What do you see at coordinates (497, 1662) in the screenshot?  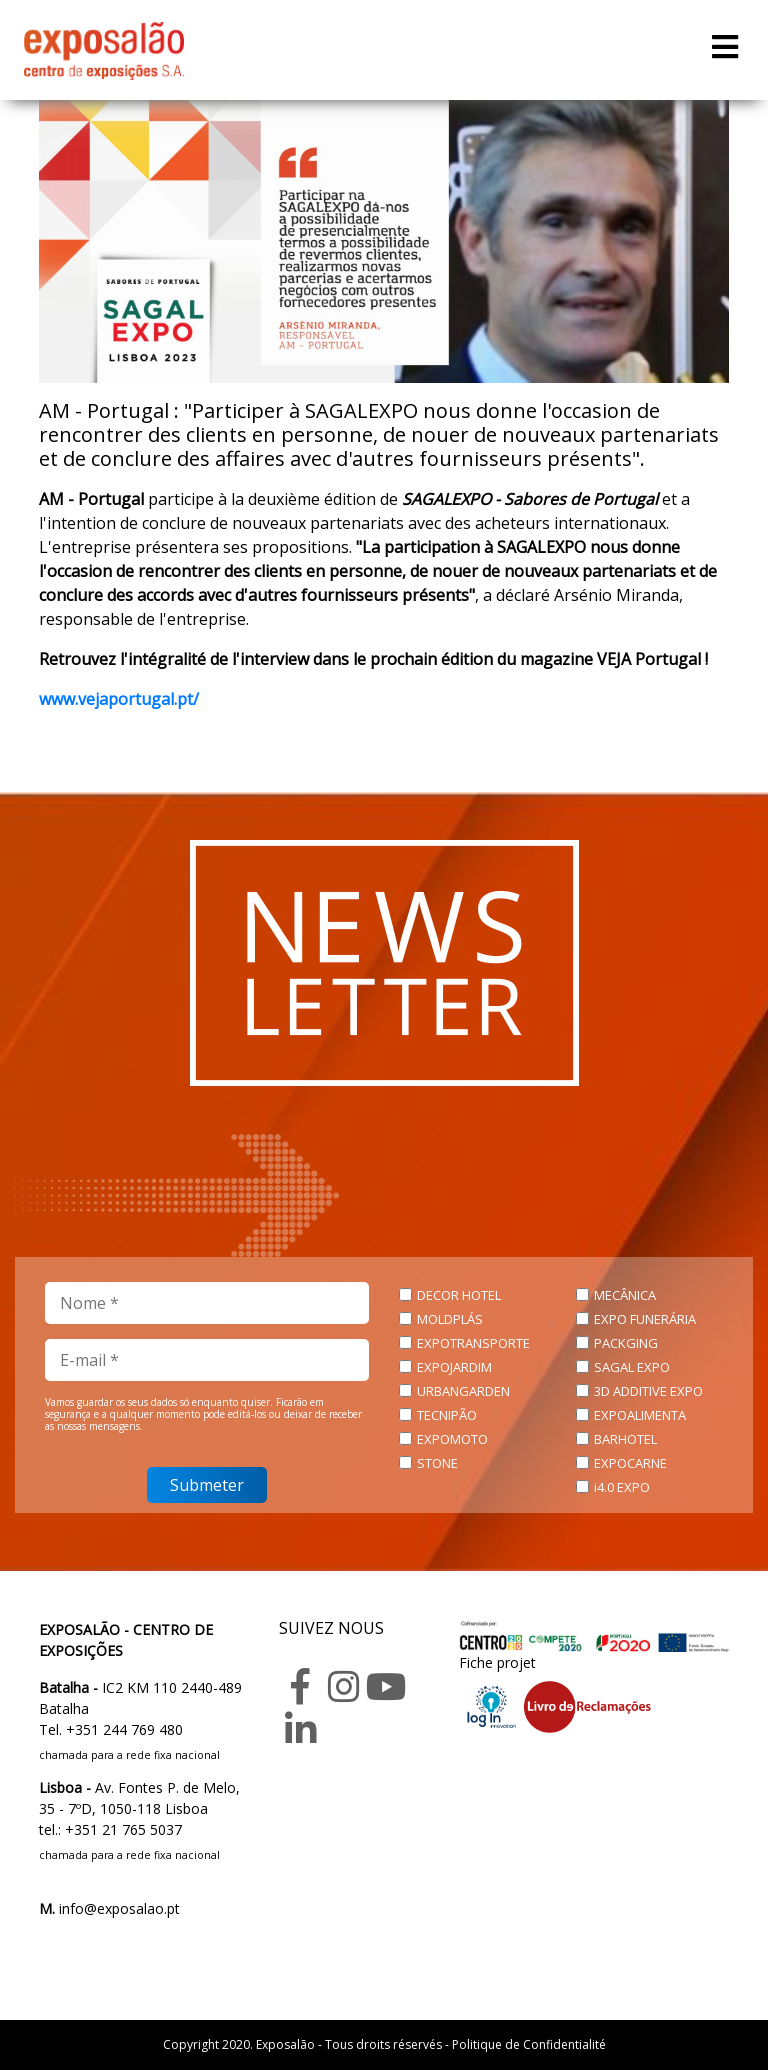 I see `Fiche projet` at bounding box center [497, 1662].